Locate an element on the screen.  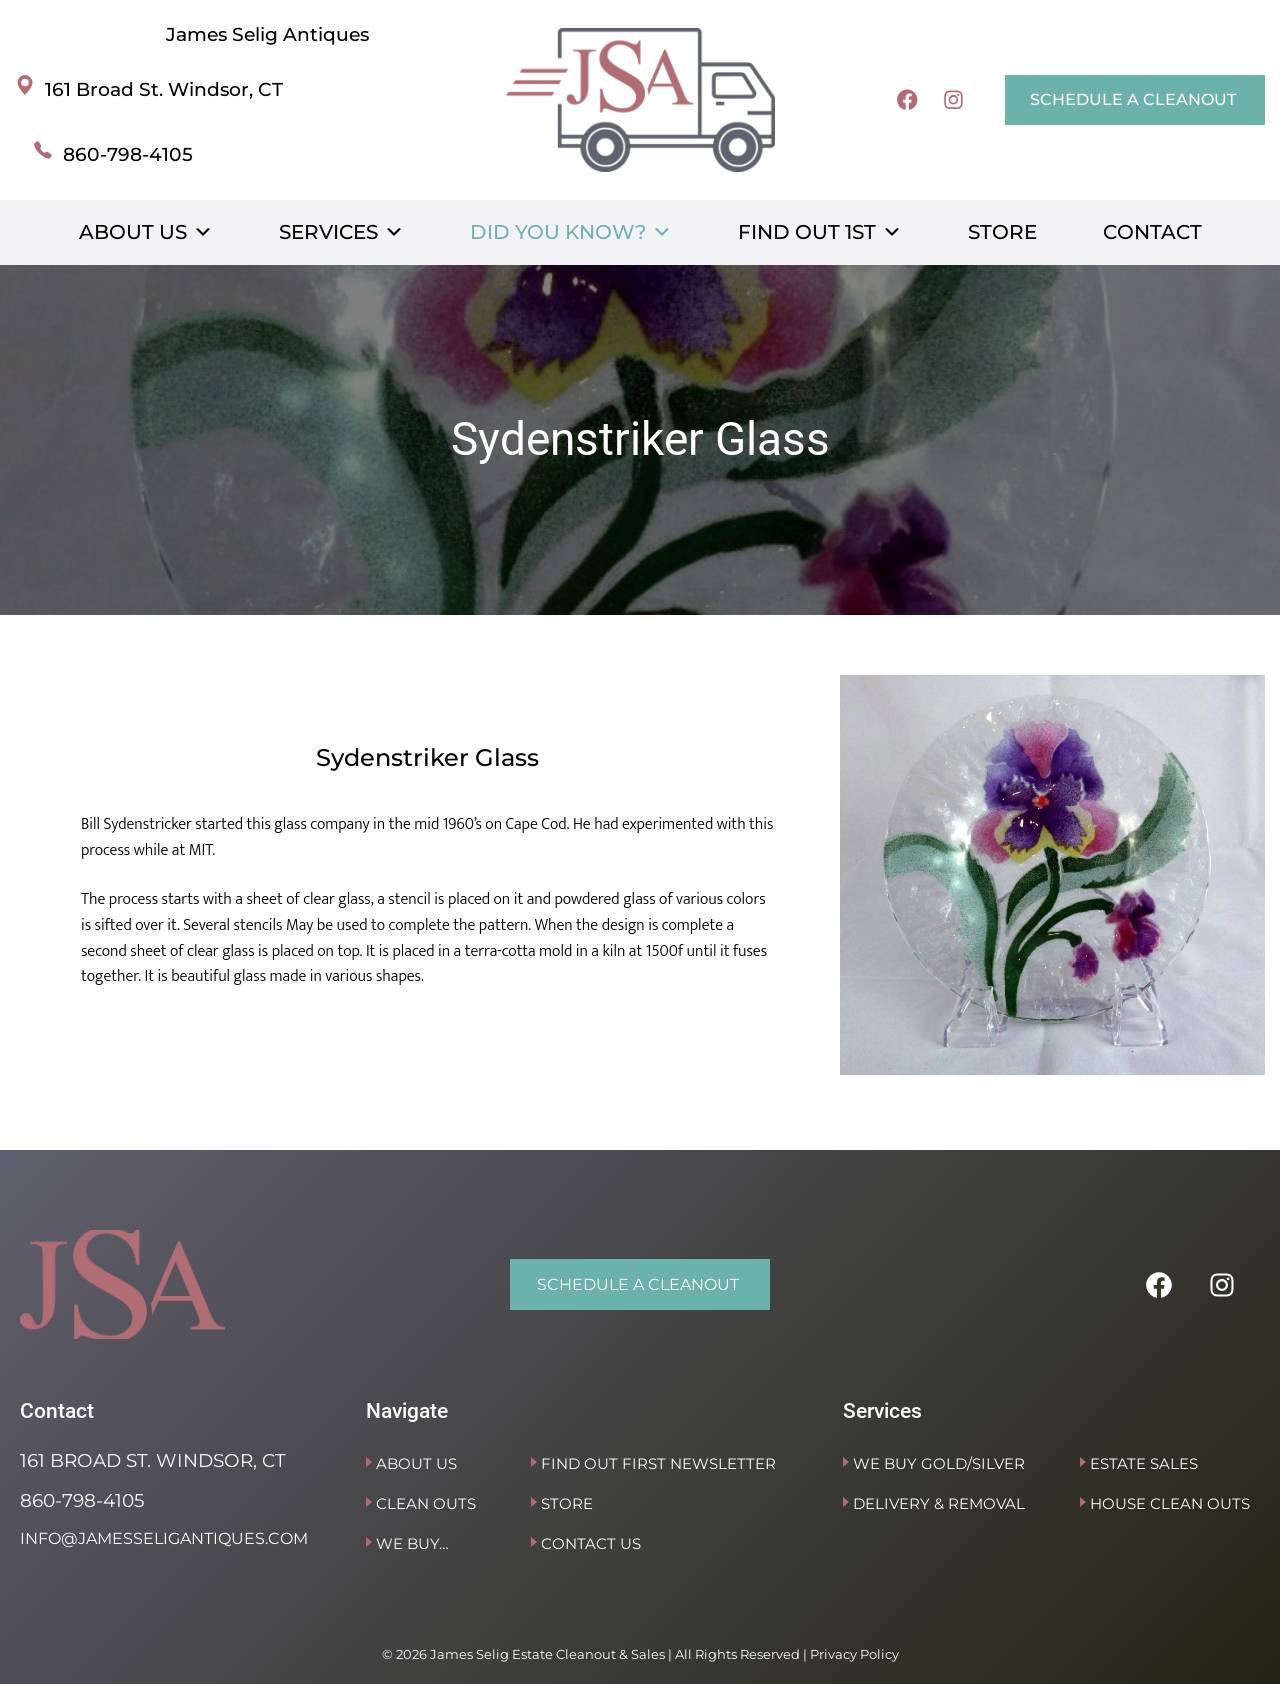
860-798-4105 is located at coordinates (128, 154).